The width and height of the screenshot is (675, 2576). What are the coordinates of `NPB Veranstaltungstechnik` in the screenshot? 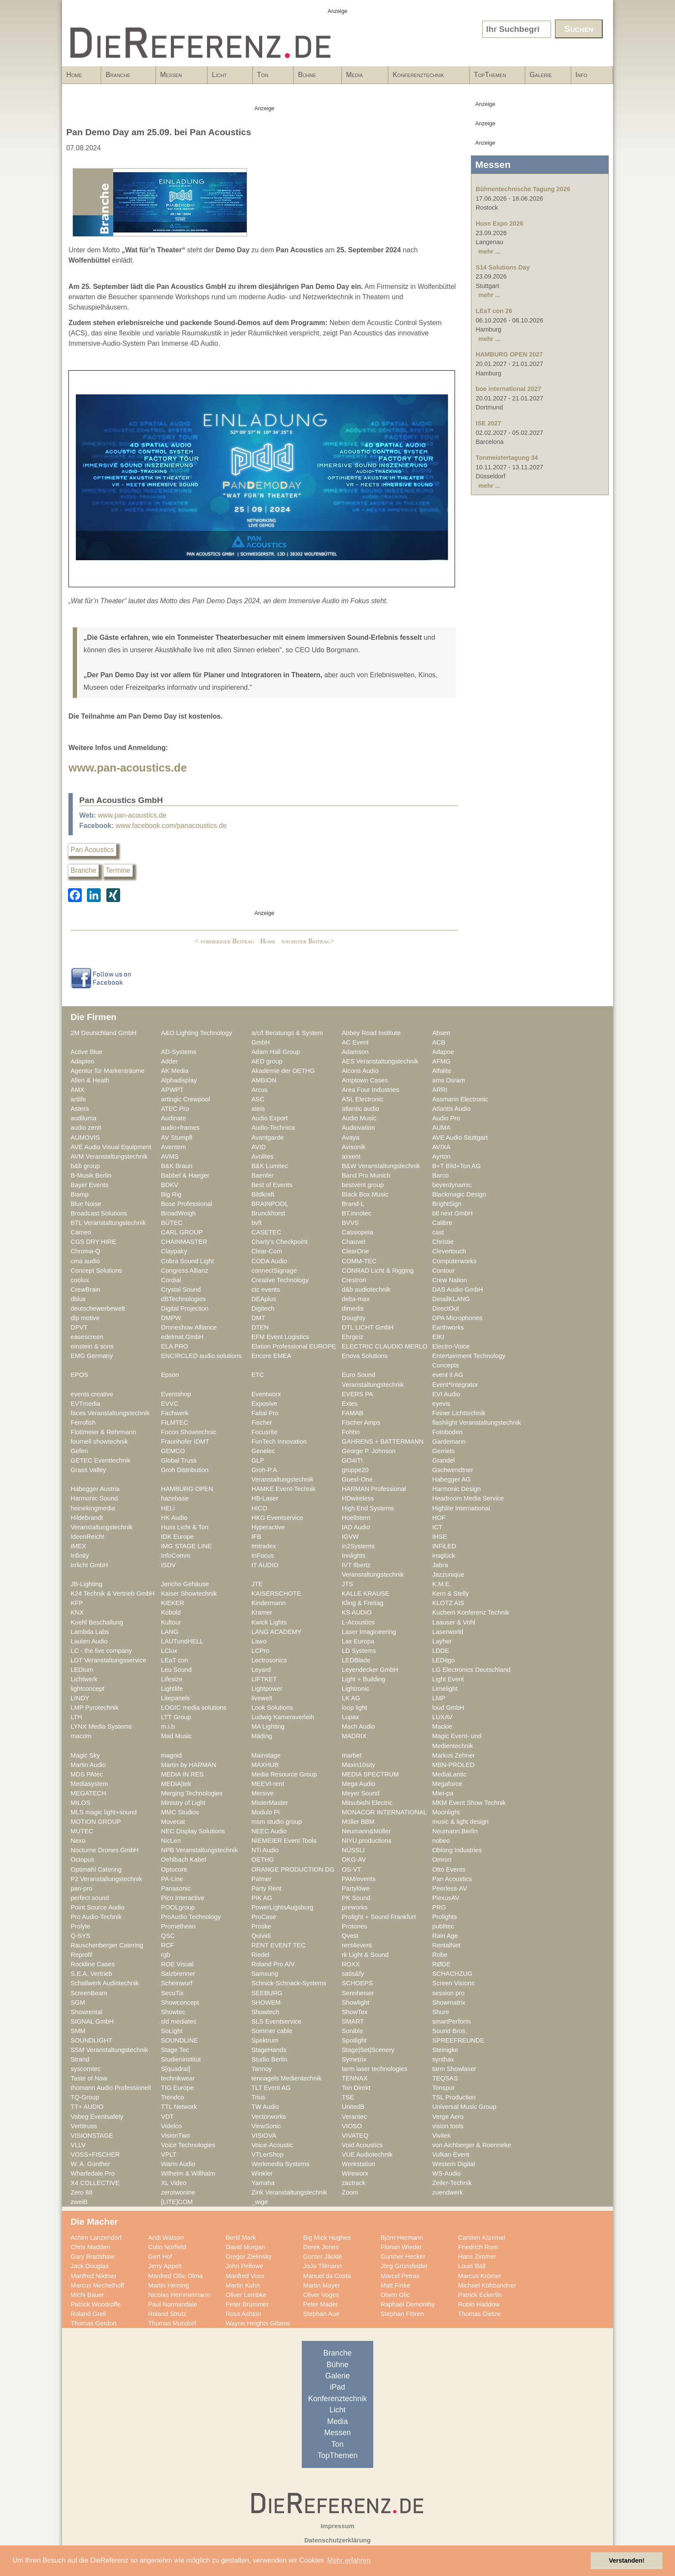 It's located at (199, 1850).